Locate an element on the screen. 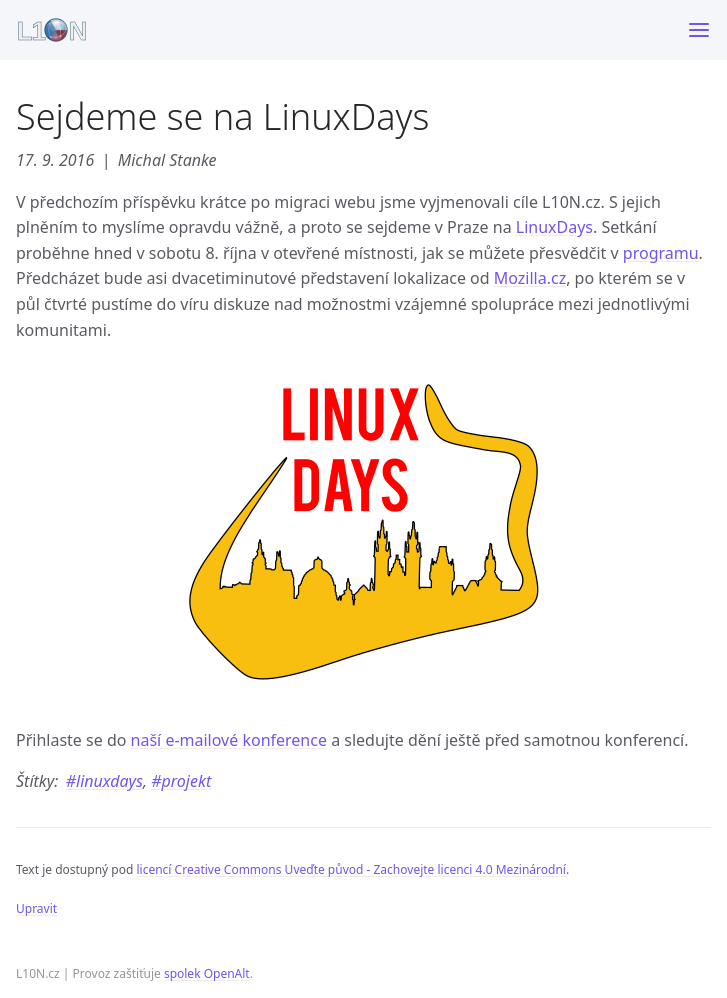 This screenshot has height=998, width=727. Mozilla.cz is located at coordinates (530, 278).